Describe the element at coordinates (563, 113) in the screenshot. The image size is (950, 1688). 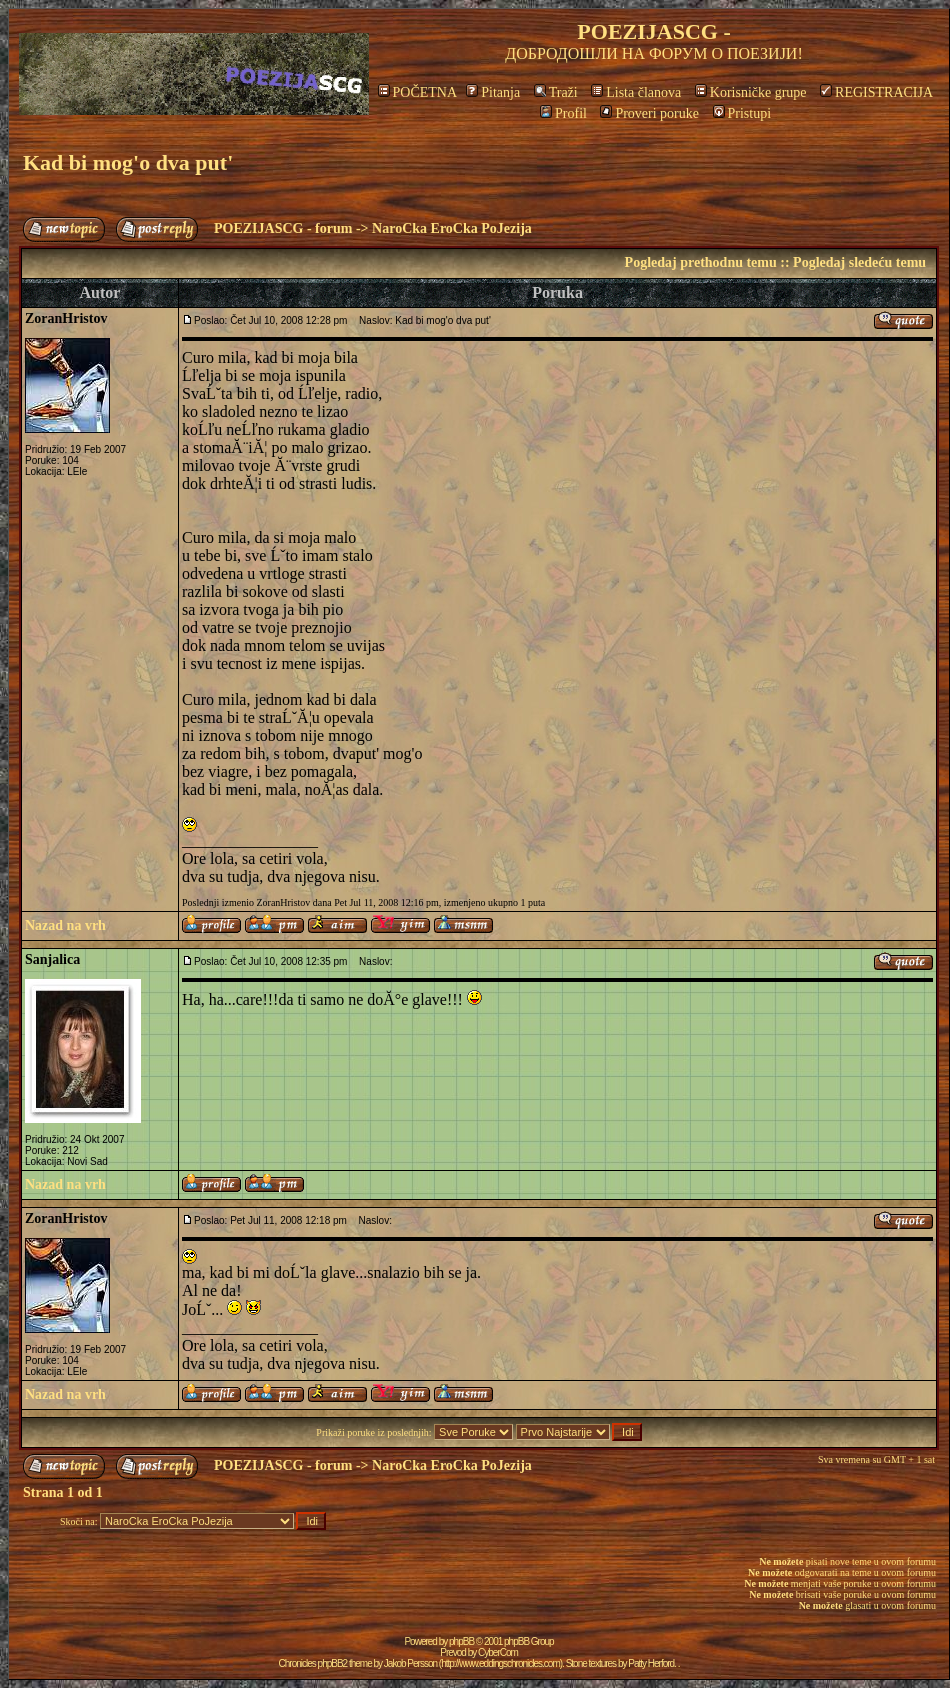
I see `Profil` at that location.